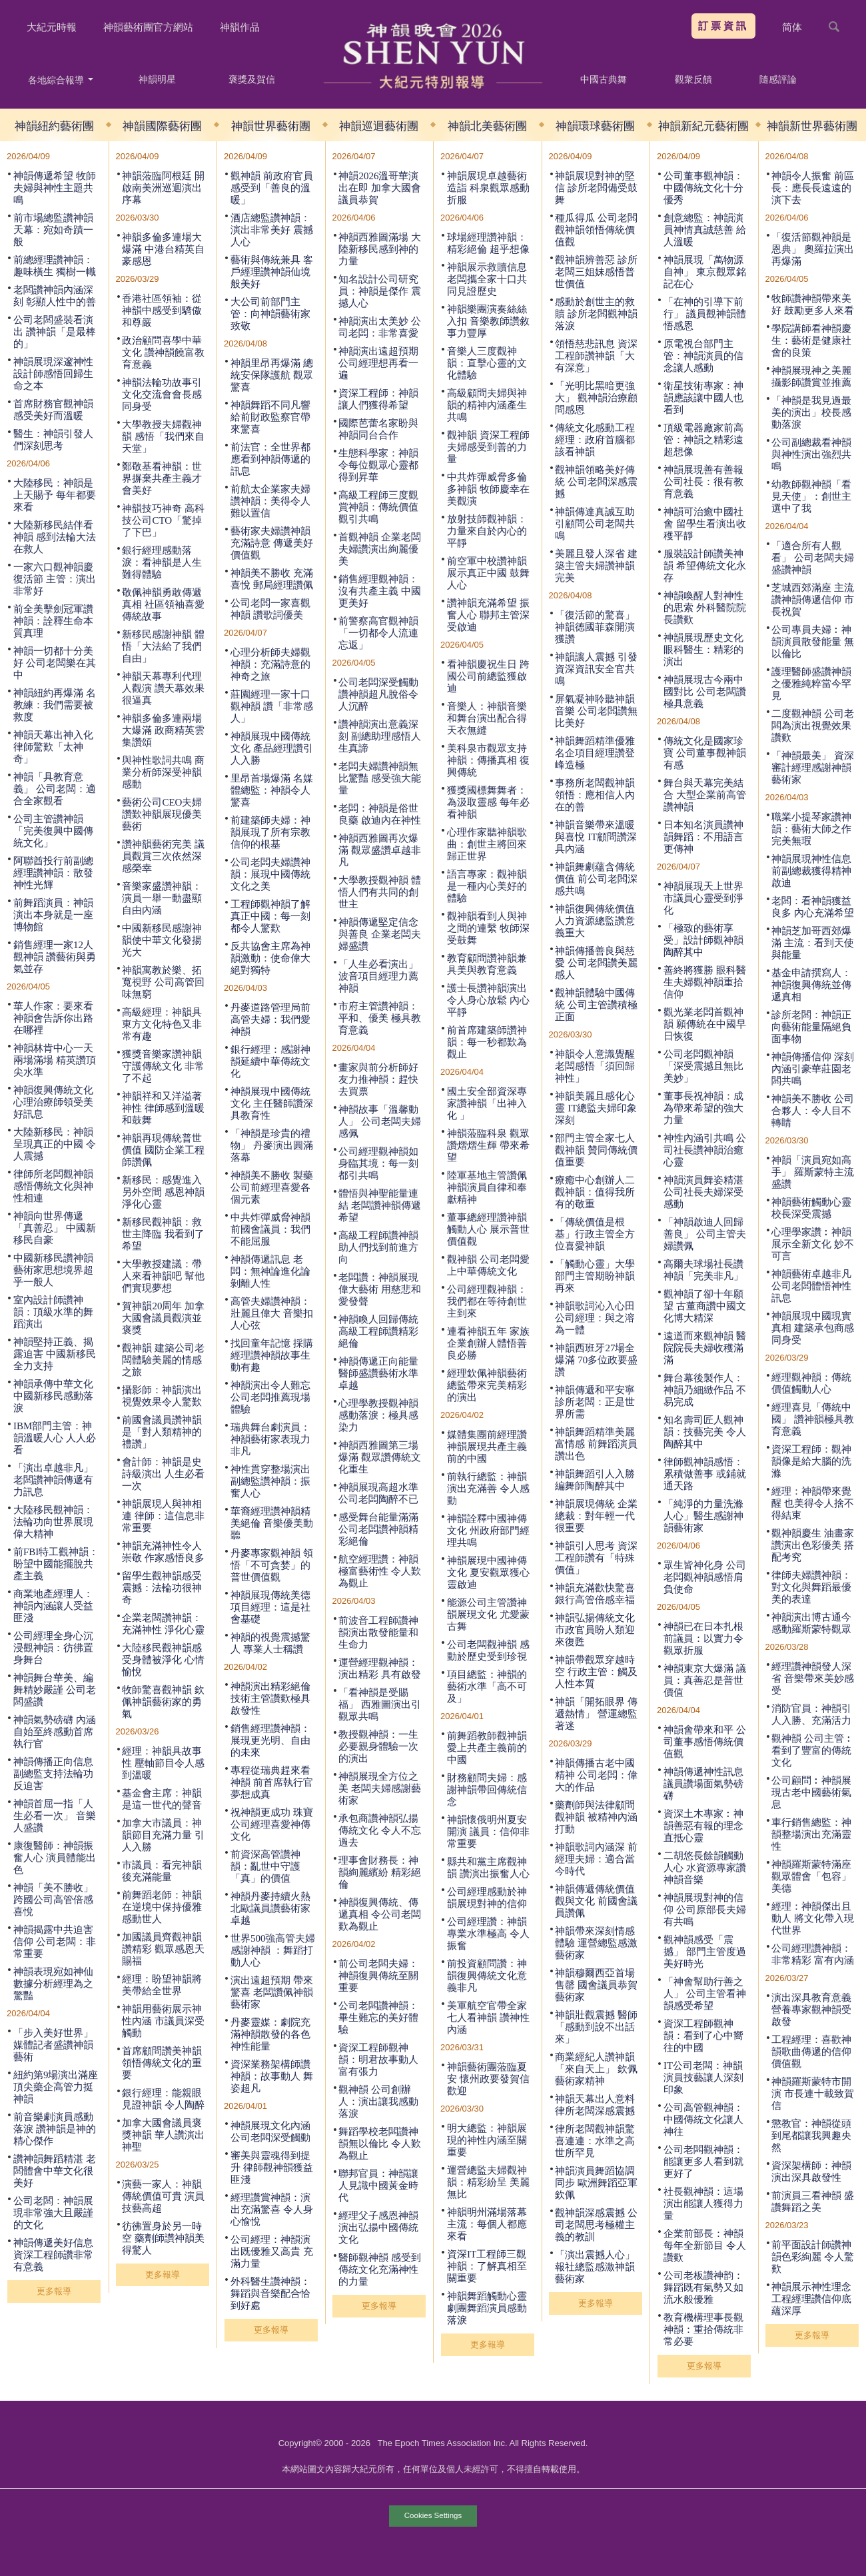 This screenshot has width=866, height=2576. Describe the element at coordinates (703, 649) in the screenshot. I see `神韻展現歷史文化 眼科醫生：精彩的演出` at that location.